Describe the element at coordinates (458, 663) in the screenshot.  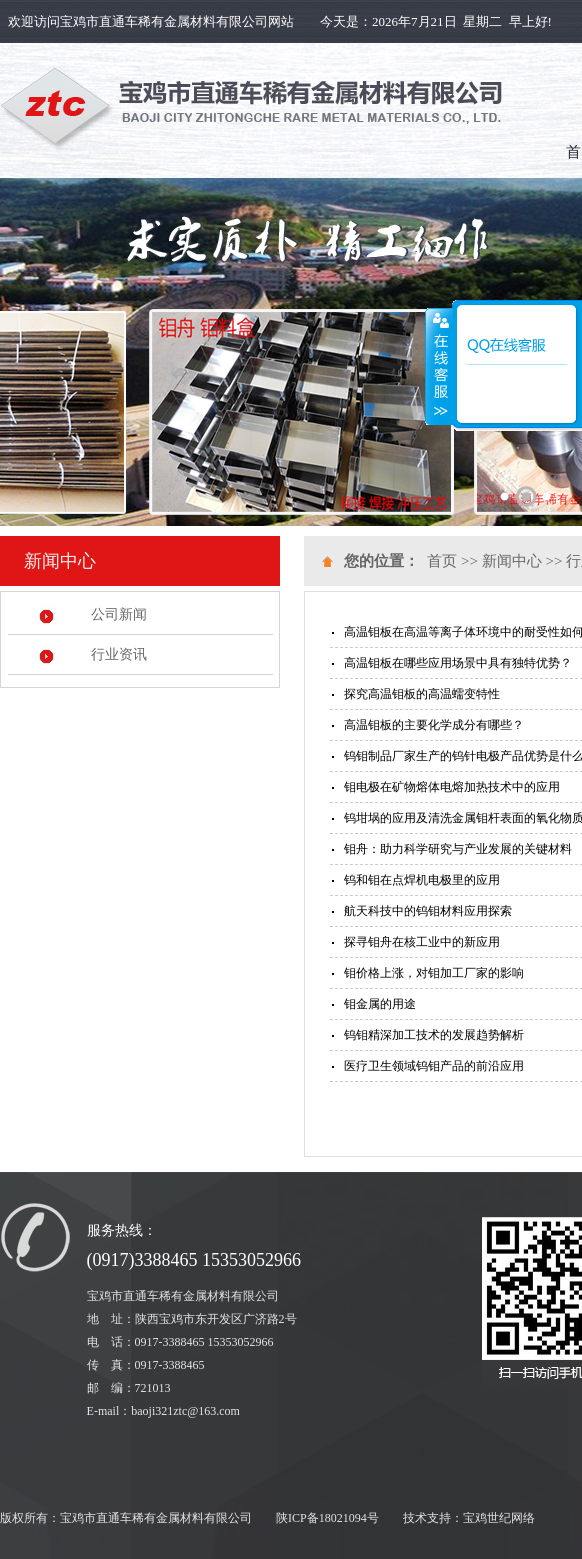
I see `高温钼板在哪些应用场景中具有独特优势？` at that location.